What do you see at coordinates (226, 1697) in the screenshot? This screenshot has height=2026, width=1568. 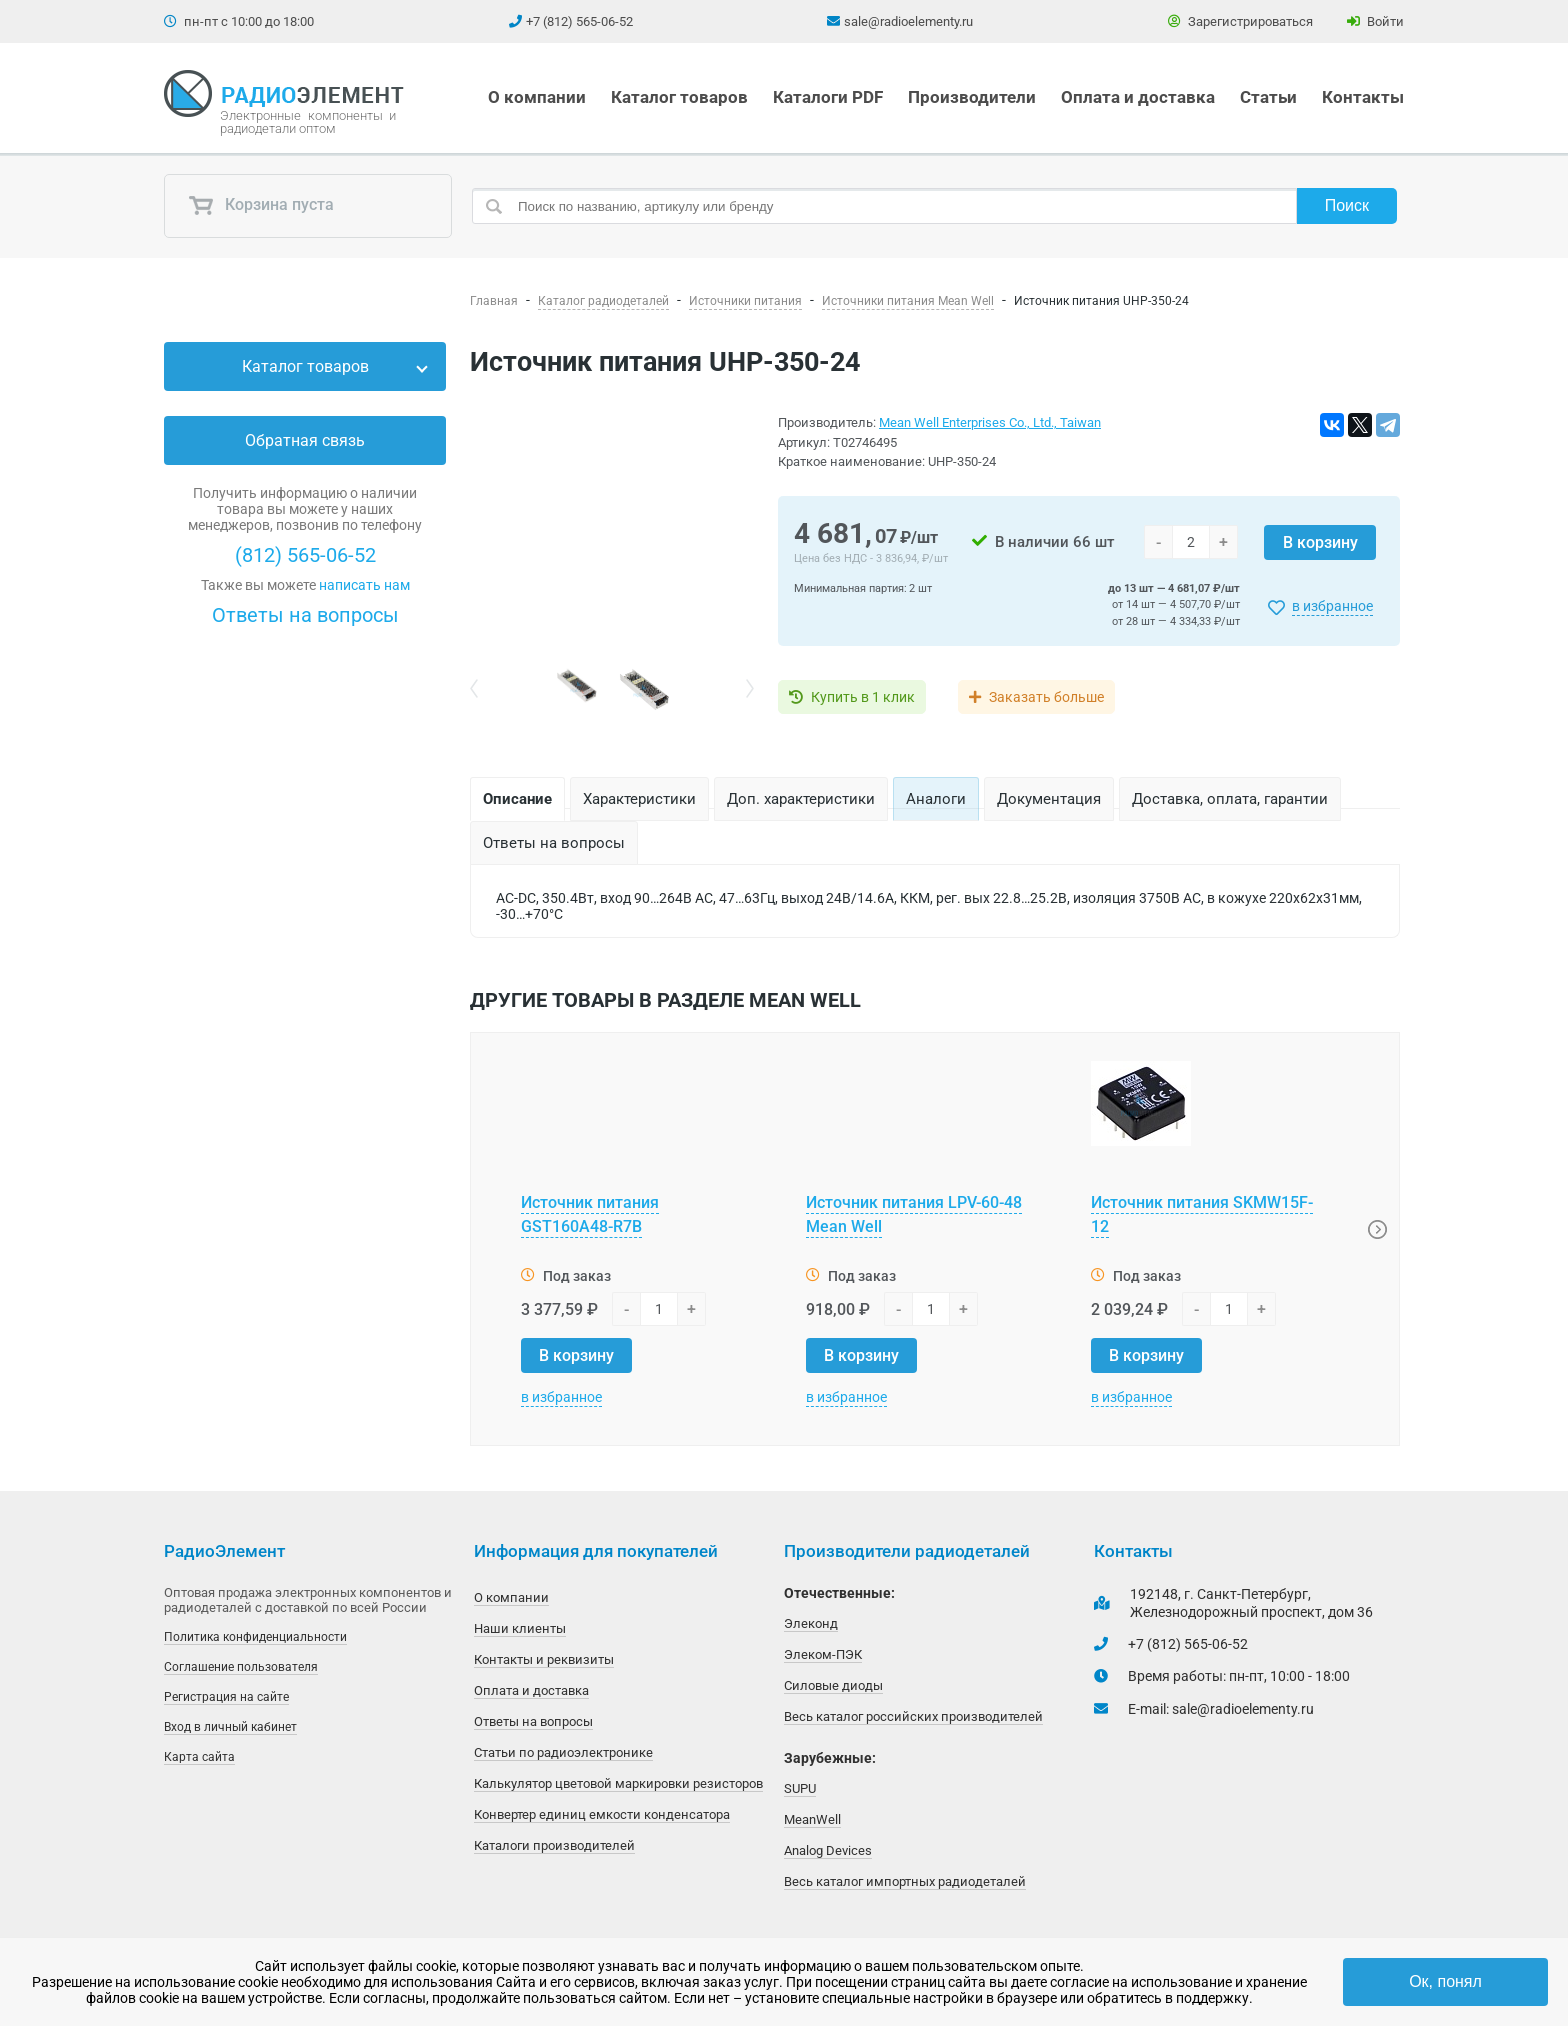 I see `Регистрация на сайте` at bounding box center [226, 1697].